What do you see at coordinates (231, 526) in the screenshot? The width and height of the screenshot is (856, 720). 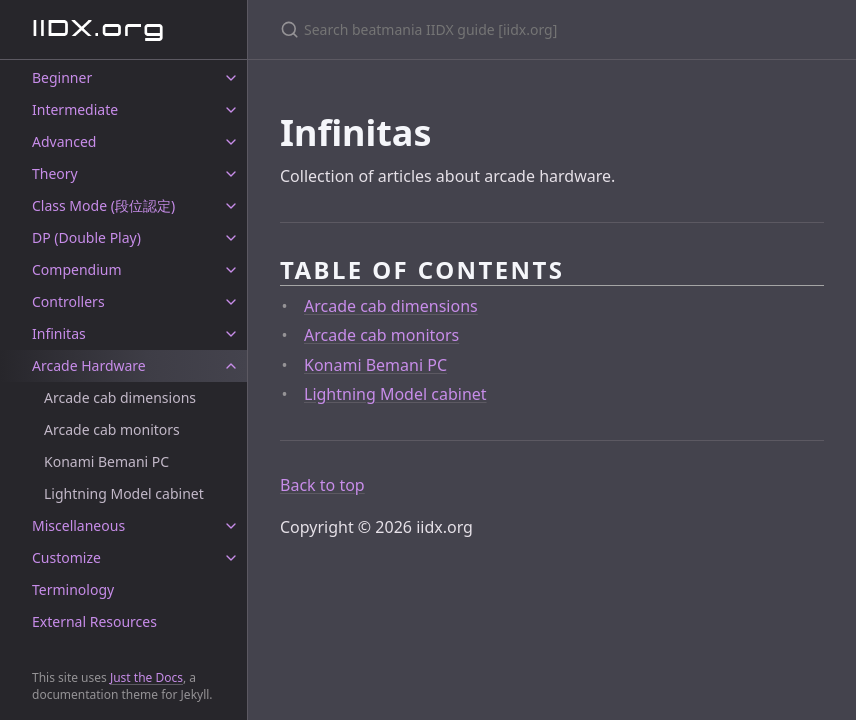 I see `[toggle items in Miscellaneous category]` at bounding box center [231, 526].